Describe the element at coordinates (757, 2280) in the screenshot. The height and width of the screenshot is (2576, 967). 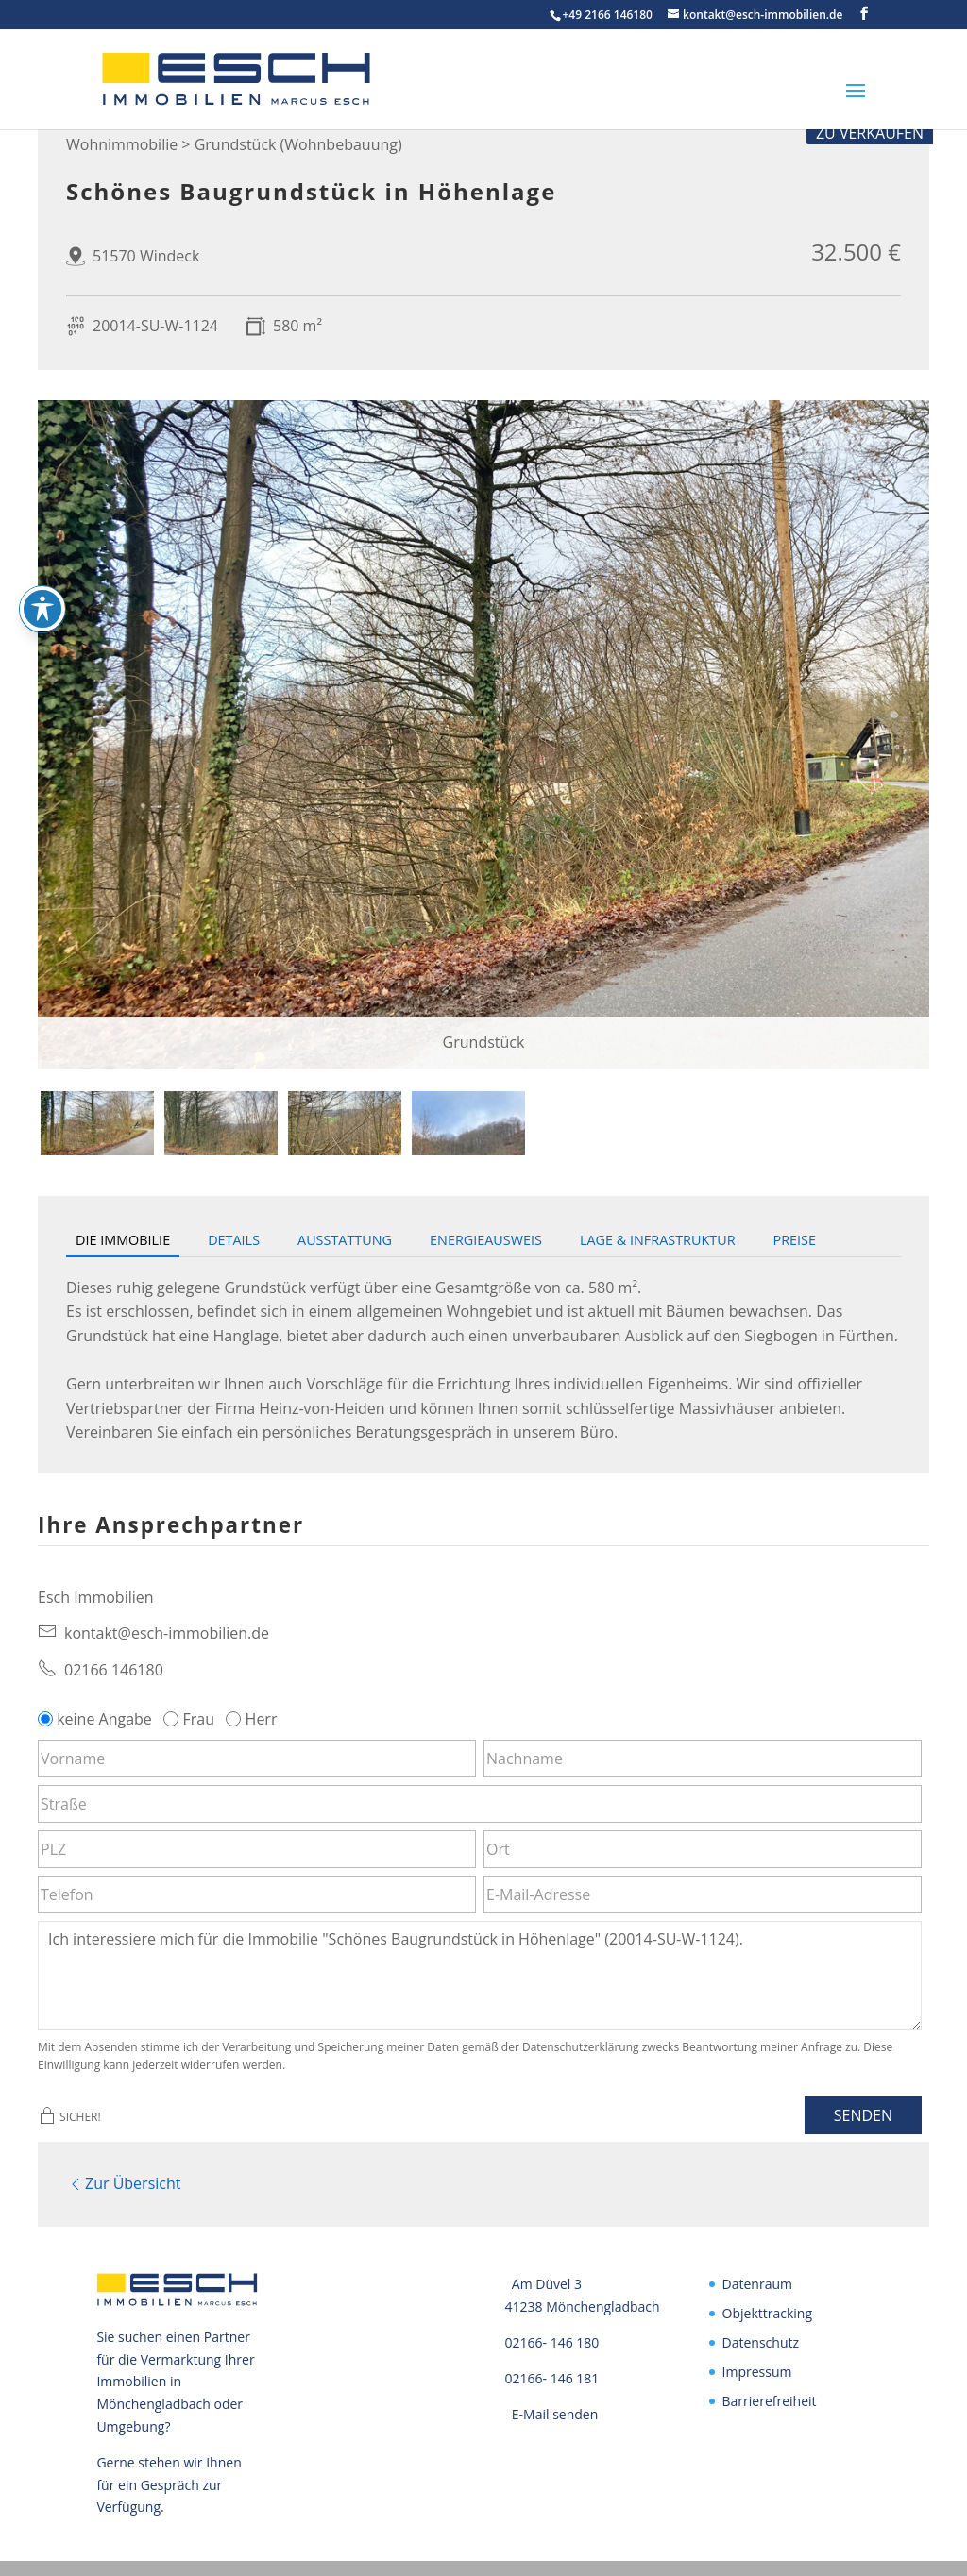
I see `Datenraum [link]` at that location.